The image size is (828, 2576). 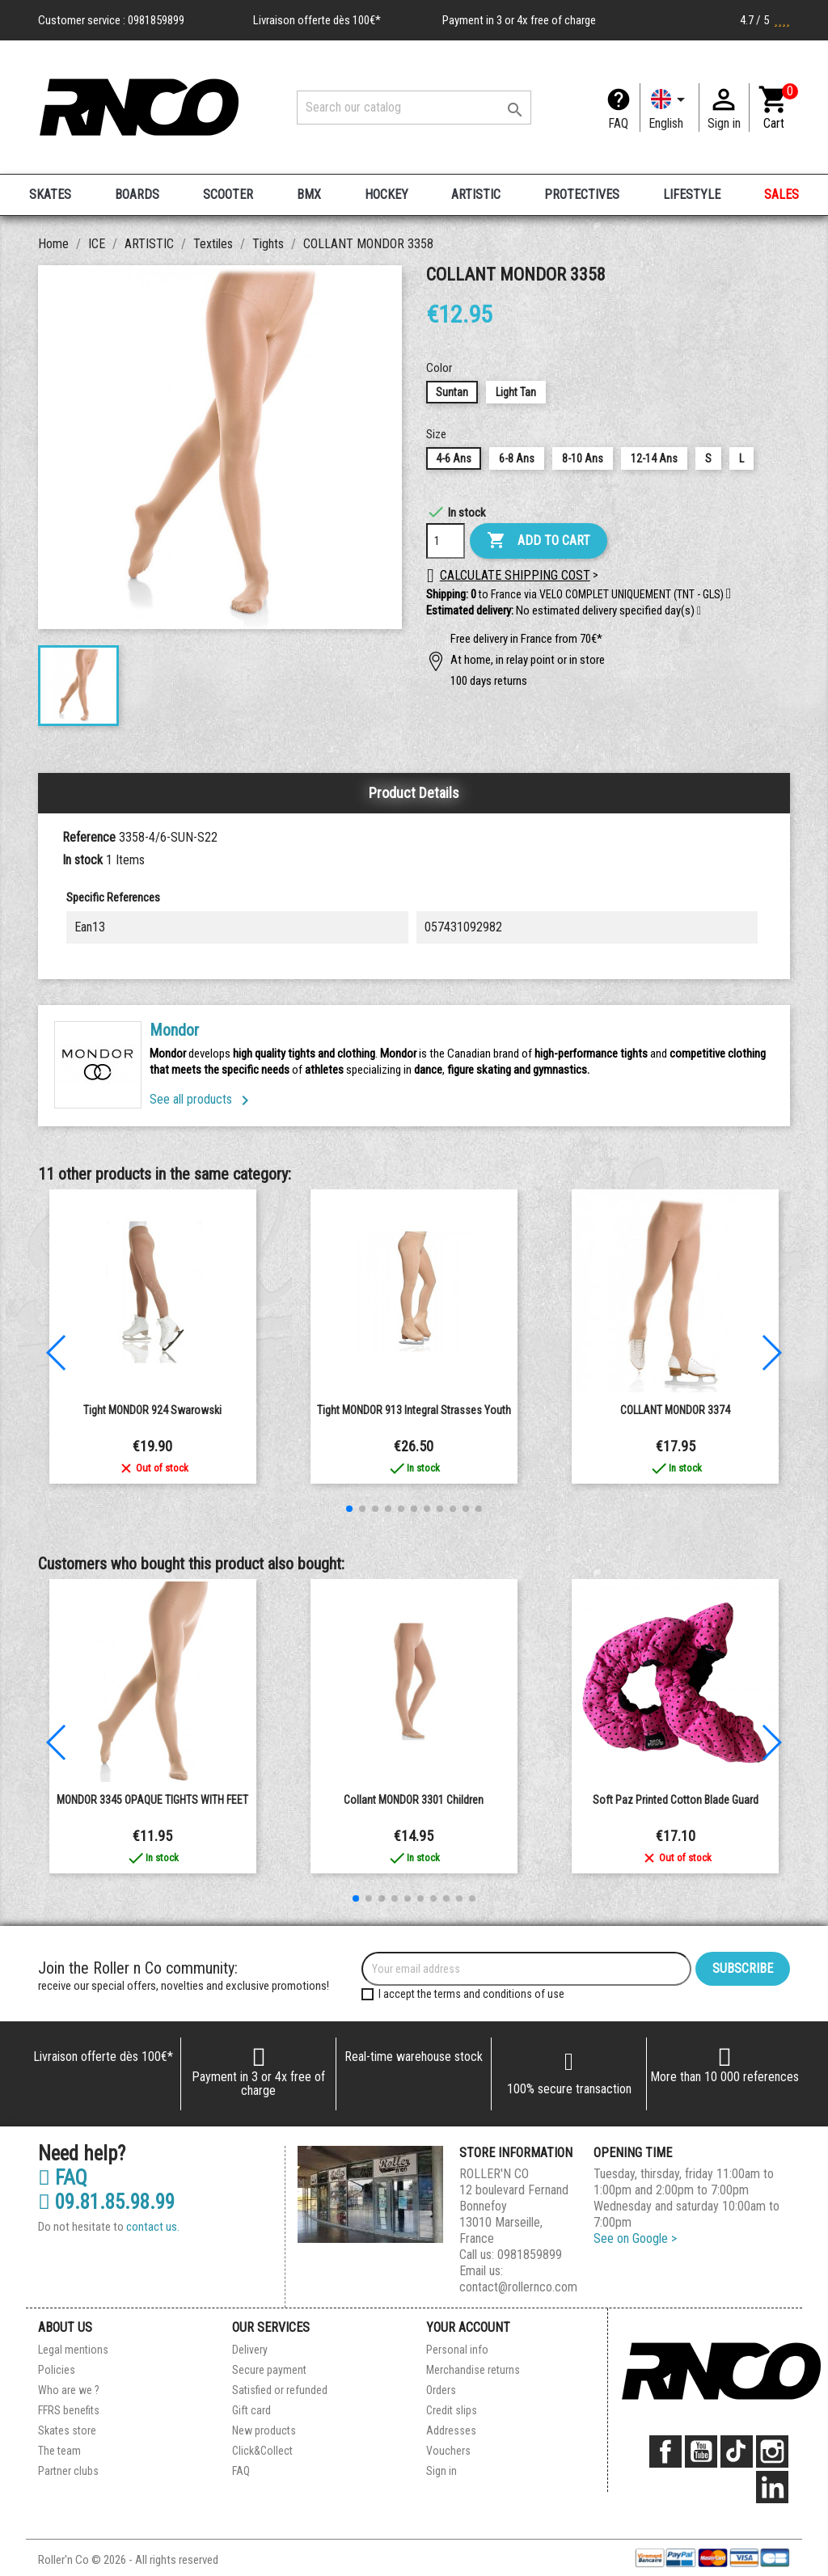 What do you see at coordinates (781, 194) in the screenshot?
I see `SALES` at bounding box center [781, 194].